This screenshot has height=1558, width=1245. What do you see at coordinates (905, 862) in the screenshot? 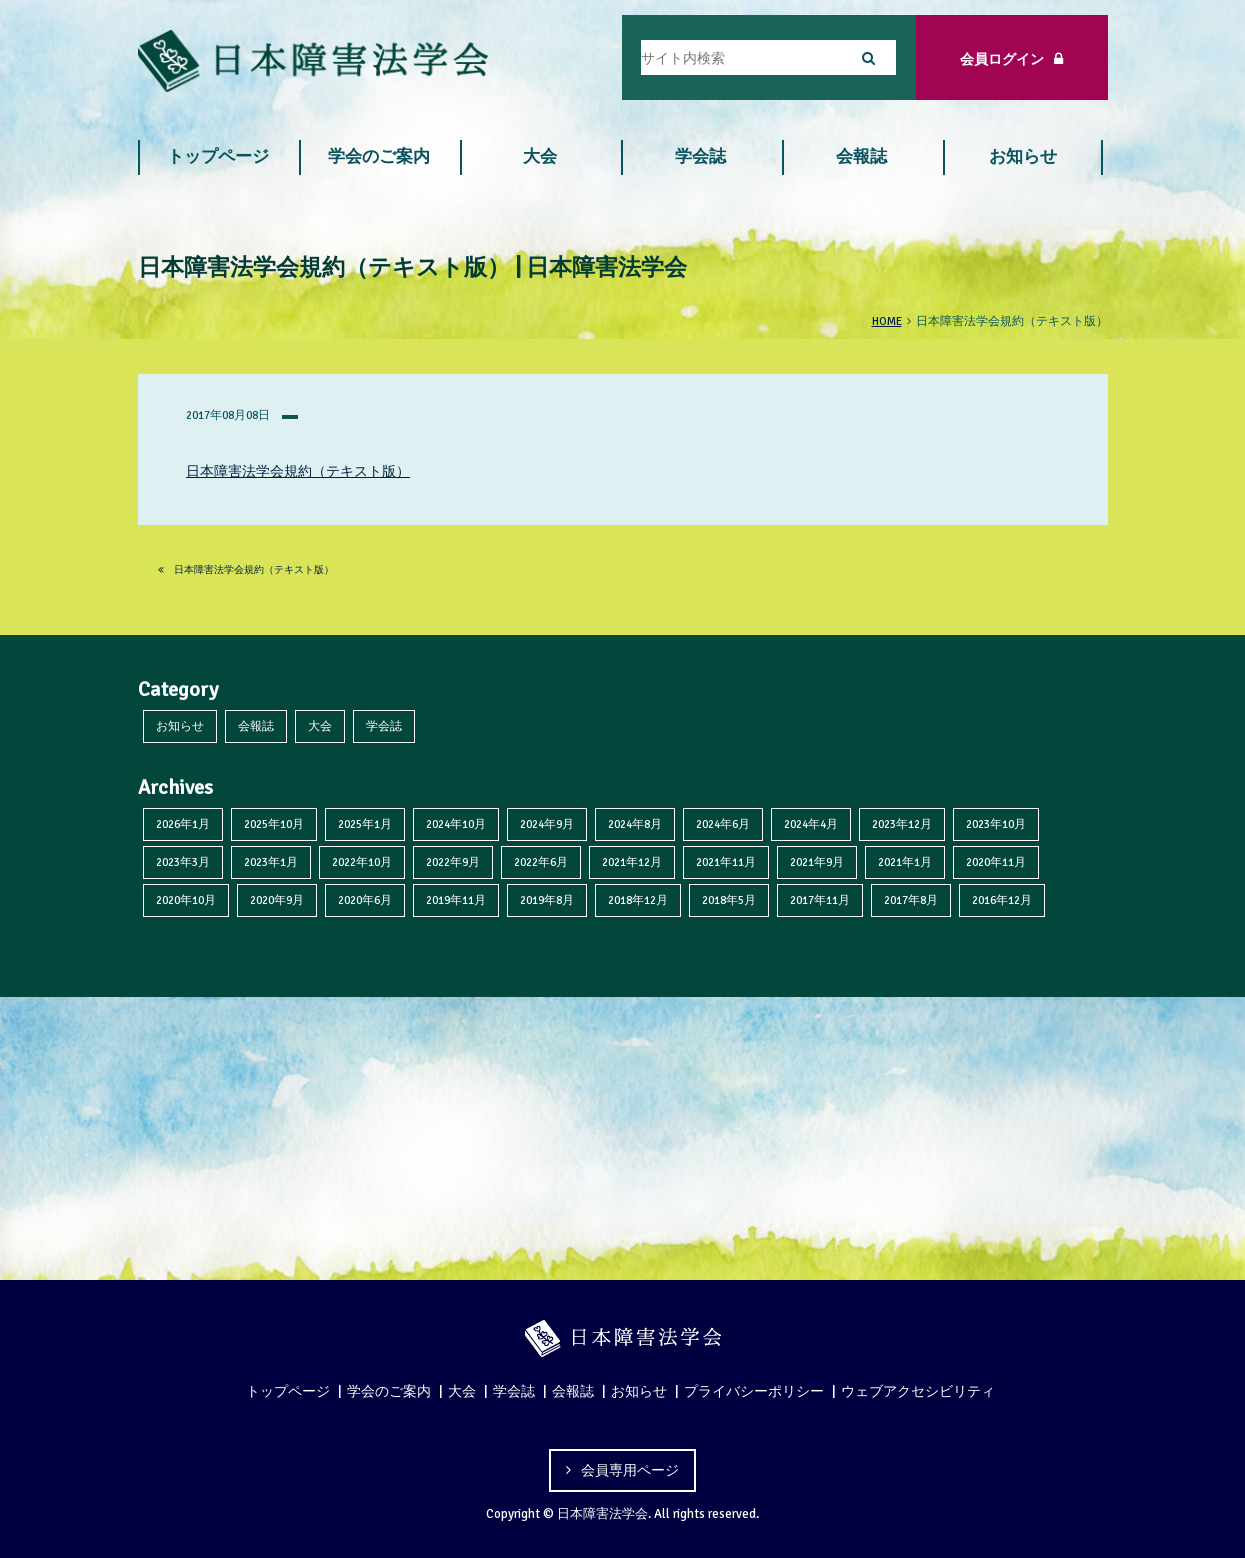
I see `2021年1月` at bounding box center [905, 862].